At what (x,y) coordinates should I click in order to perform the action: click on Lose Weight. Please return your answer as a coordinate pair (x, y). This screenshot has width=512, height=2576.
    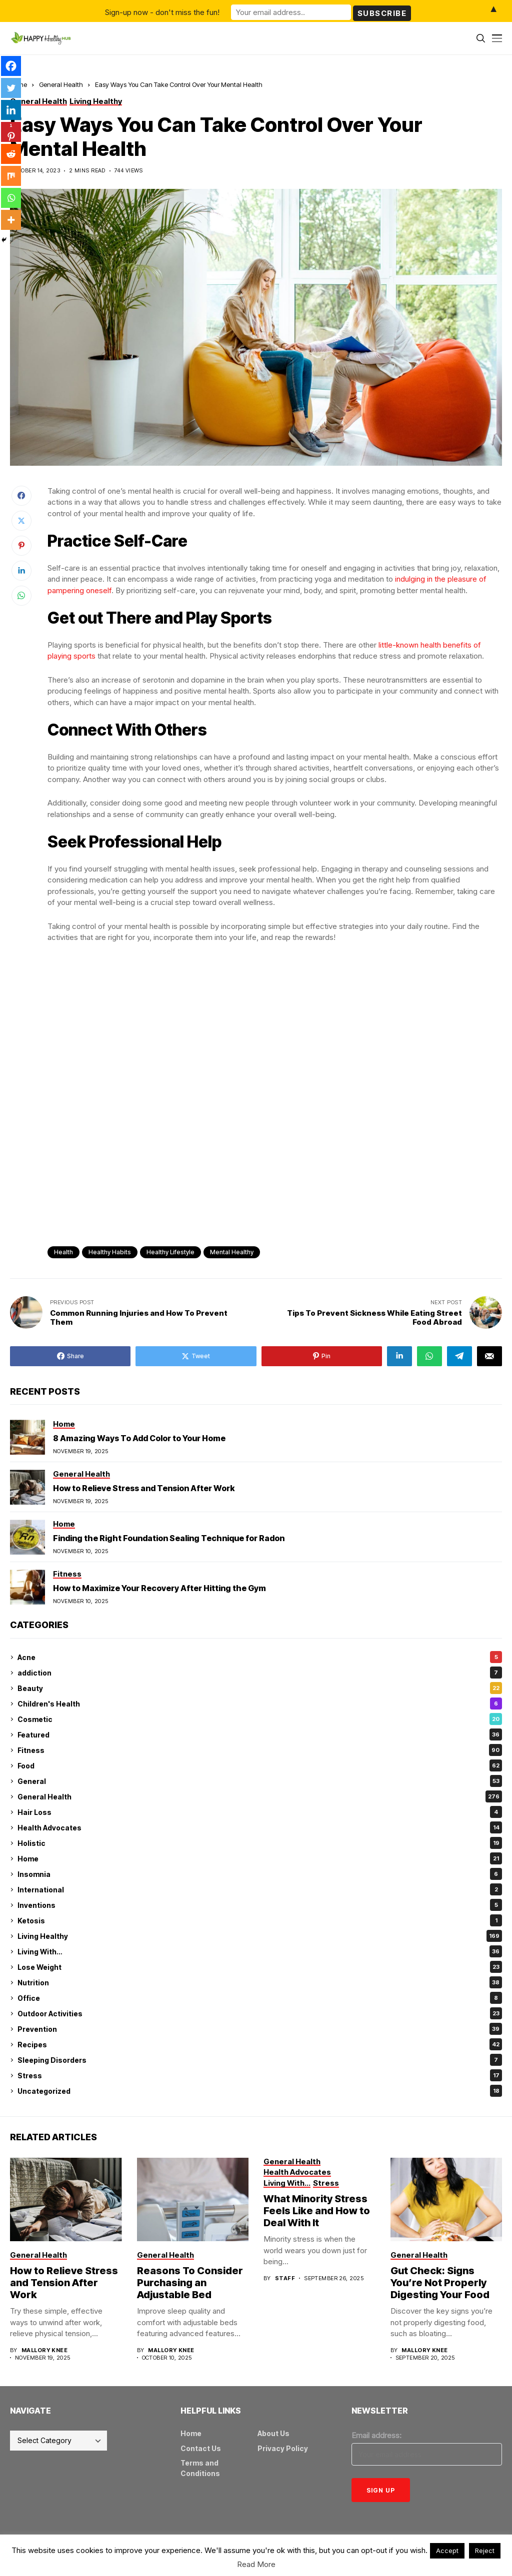
    Looking at the image, I should click on (260, 1967).